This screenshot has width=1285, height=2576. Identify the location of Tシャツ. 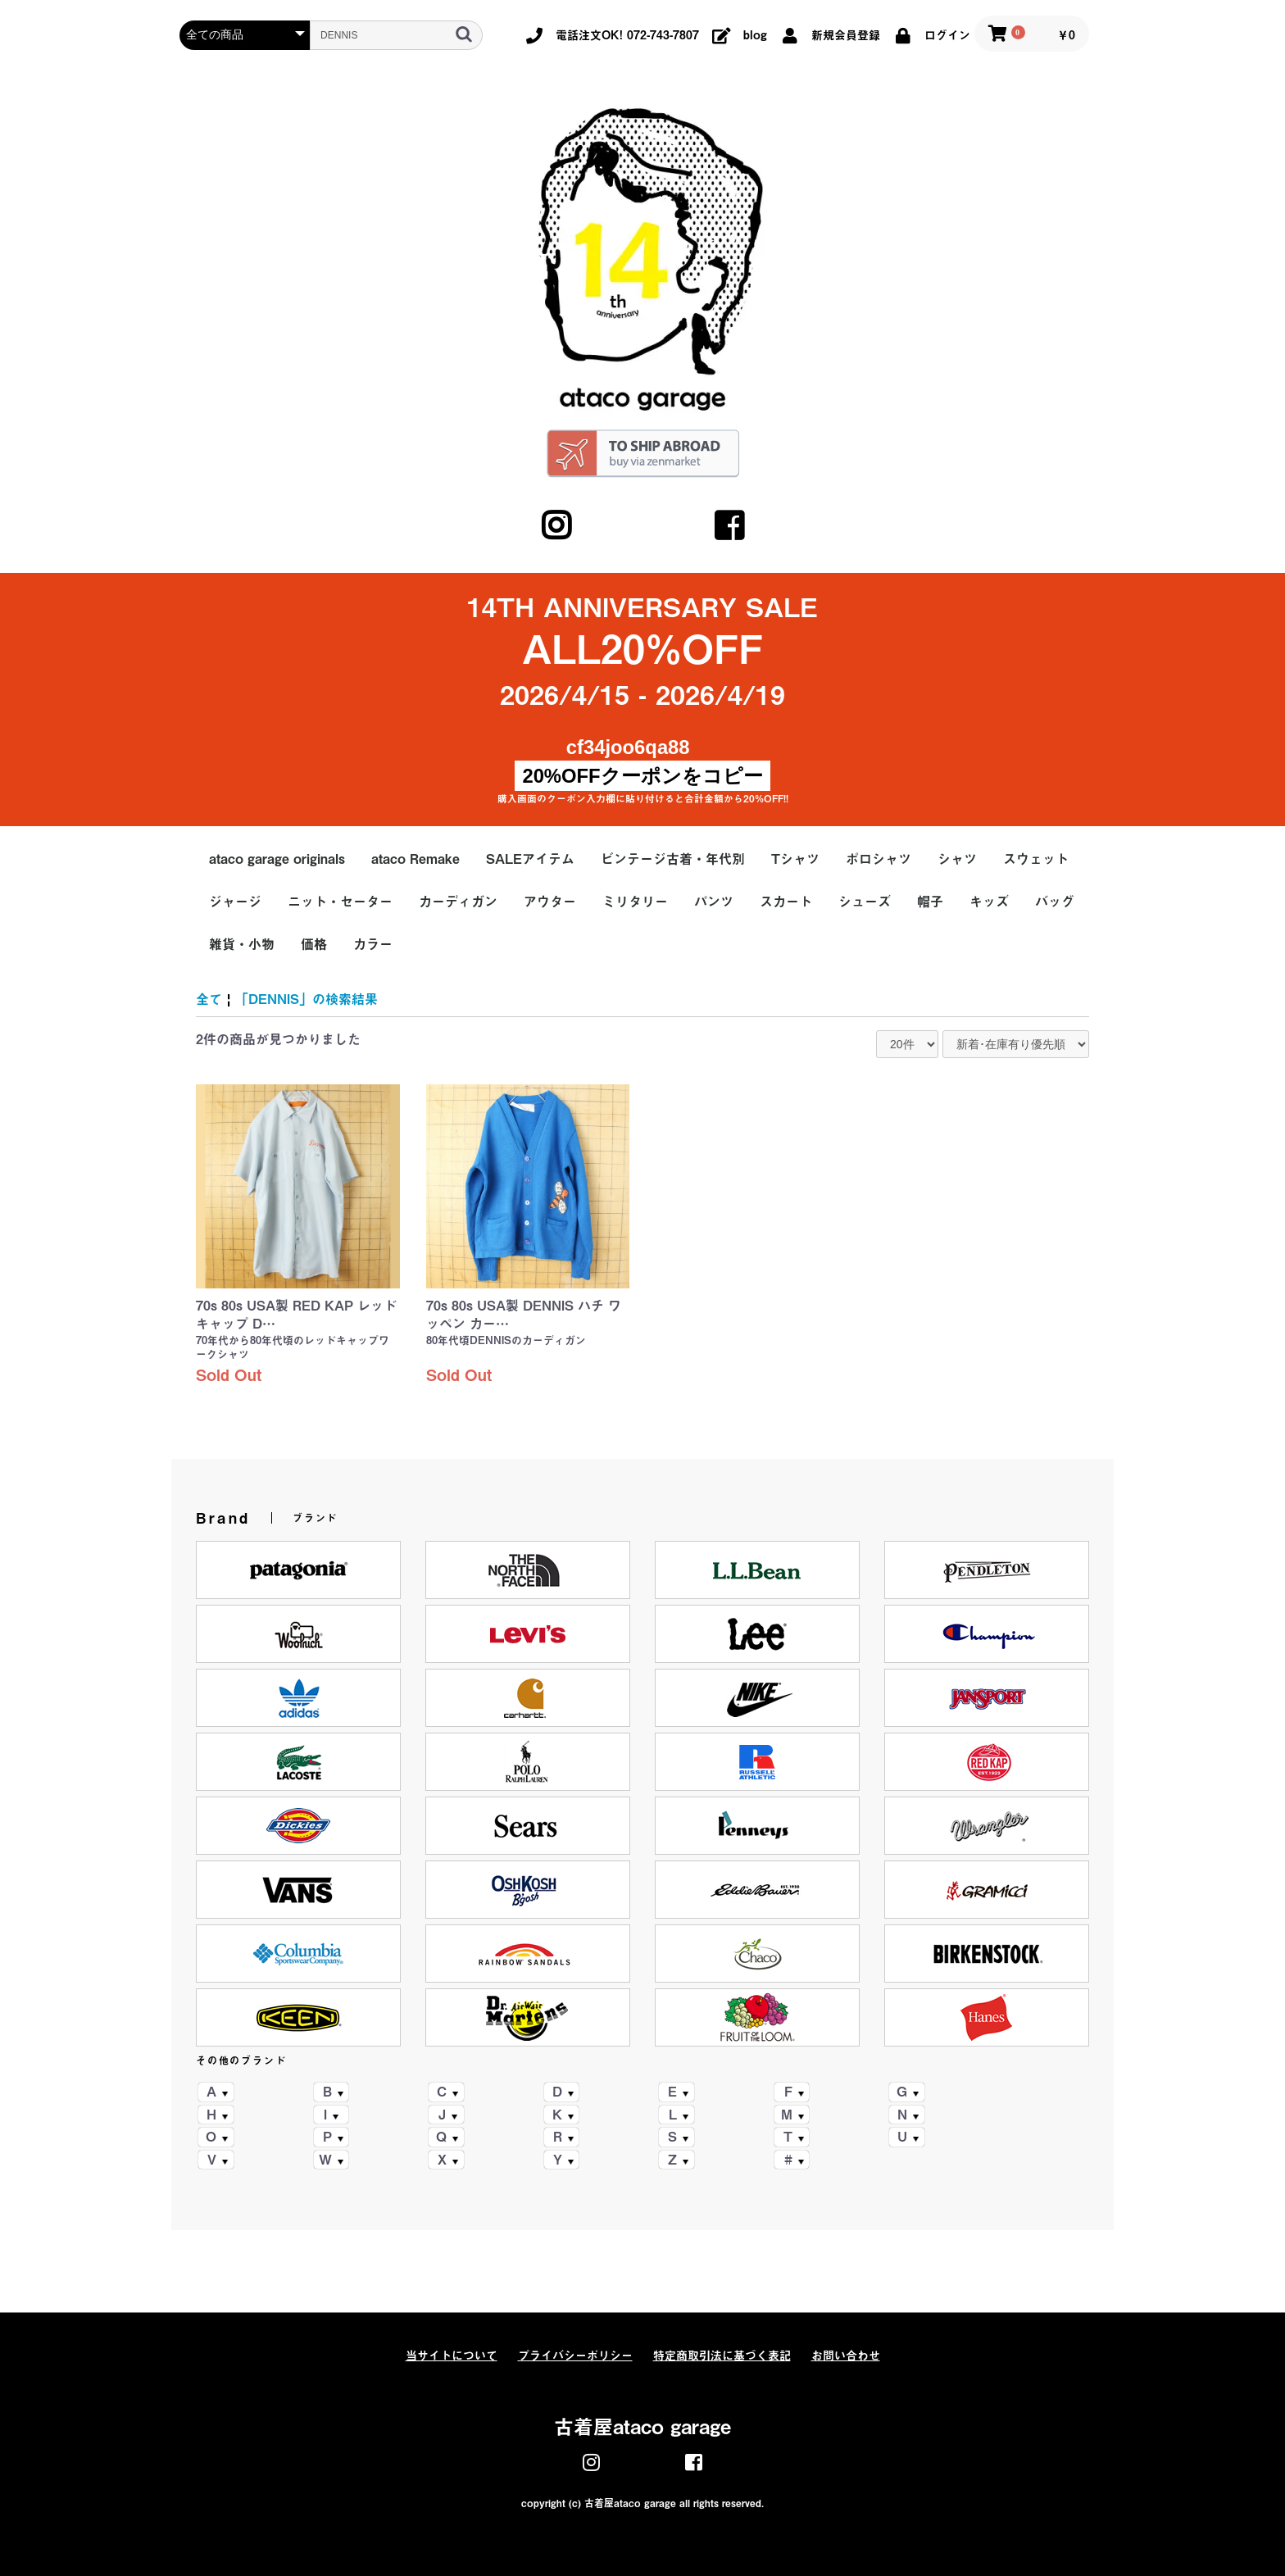
(795, 858).